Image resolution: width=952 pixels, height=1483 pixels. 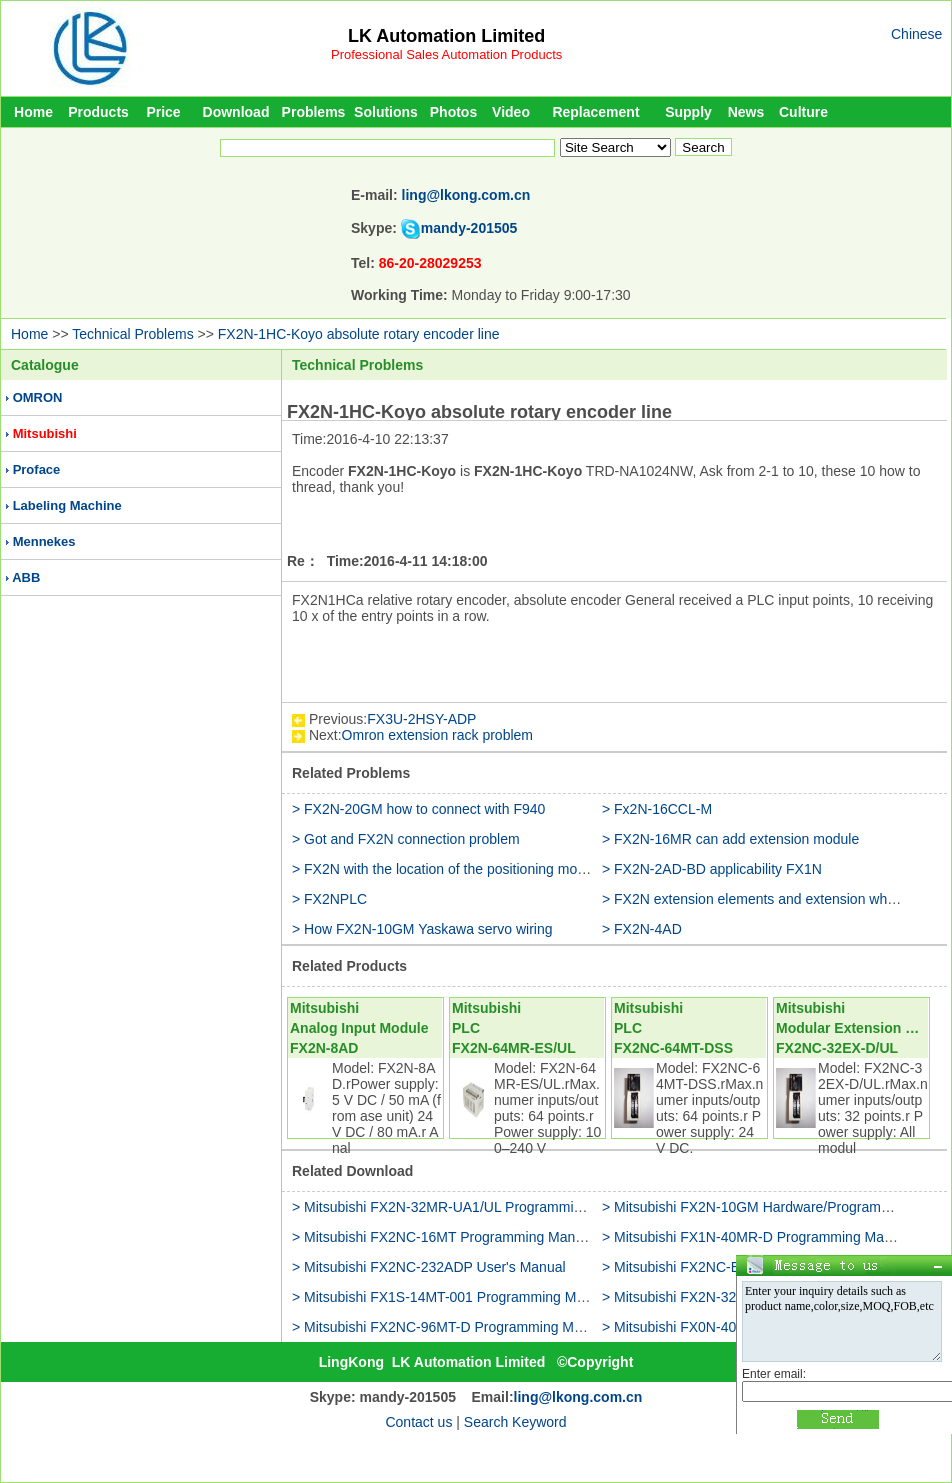 I want to click on > FX2N-4AD, so click(x=642, y=929).